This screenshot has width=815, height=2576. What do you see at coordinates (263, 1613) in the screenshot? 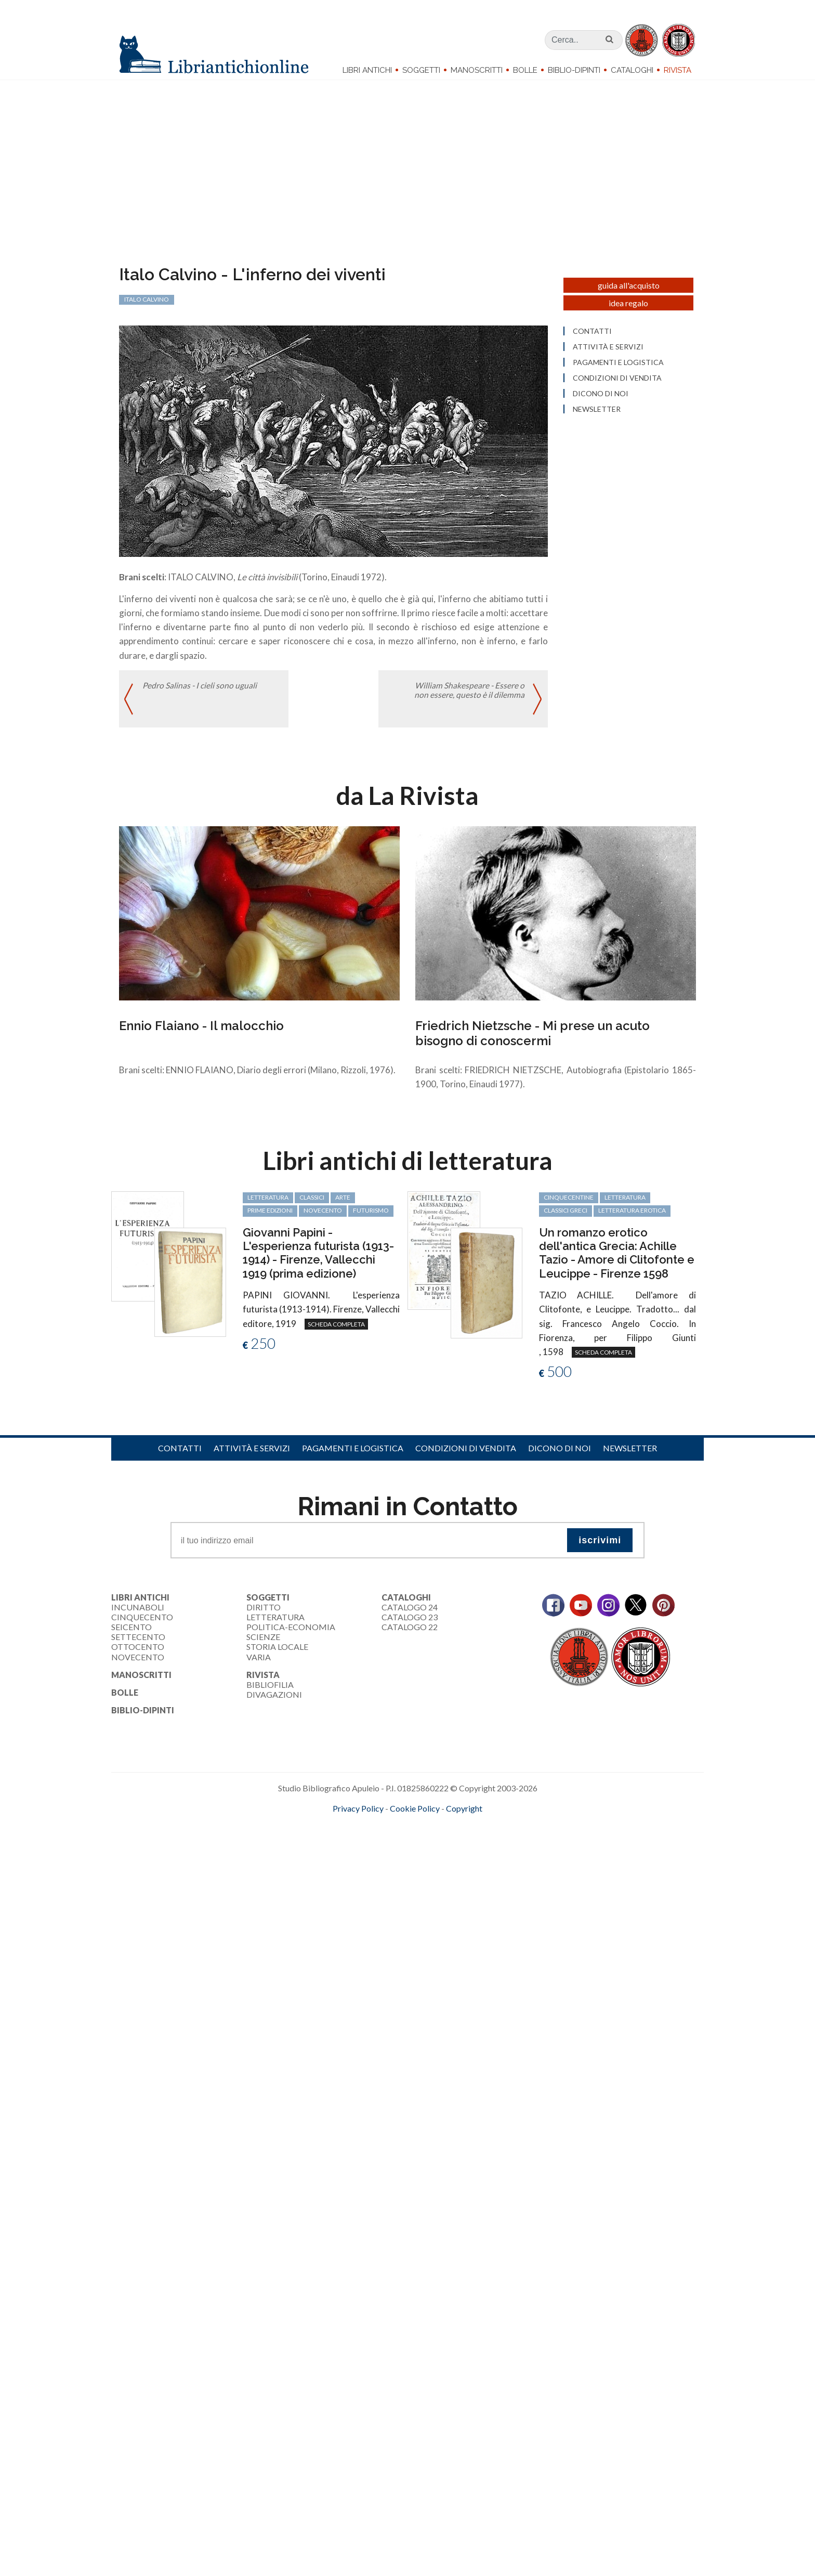
I see `Diritto` at bounding box center [263, 1613].